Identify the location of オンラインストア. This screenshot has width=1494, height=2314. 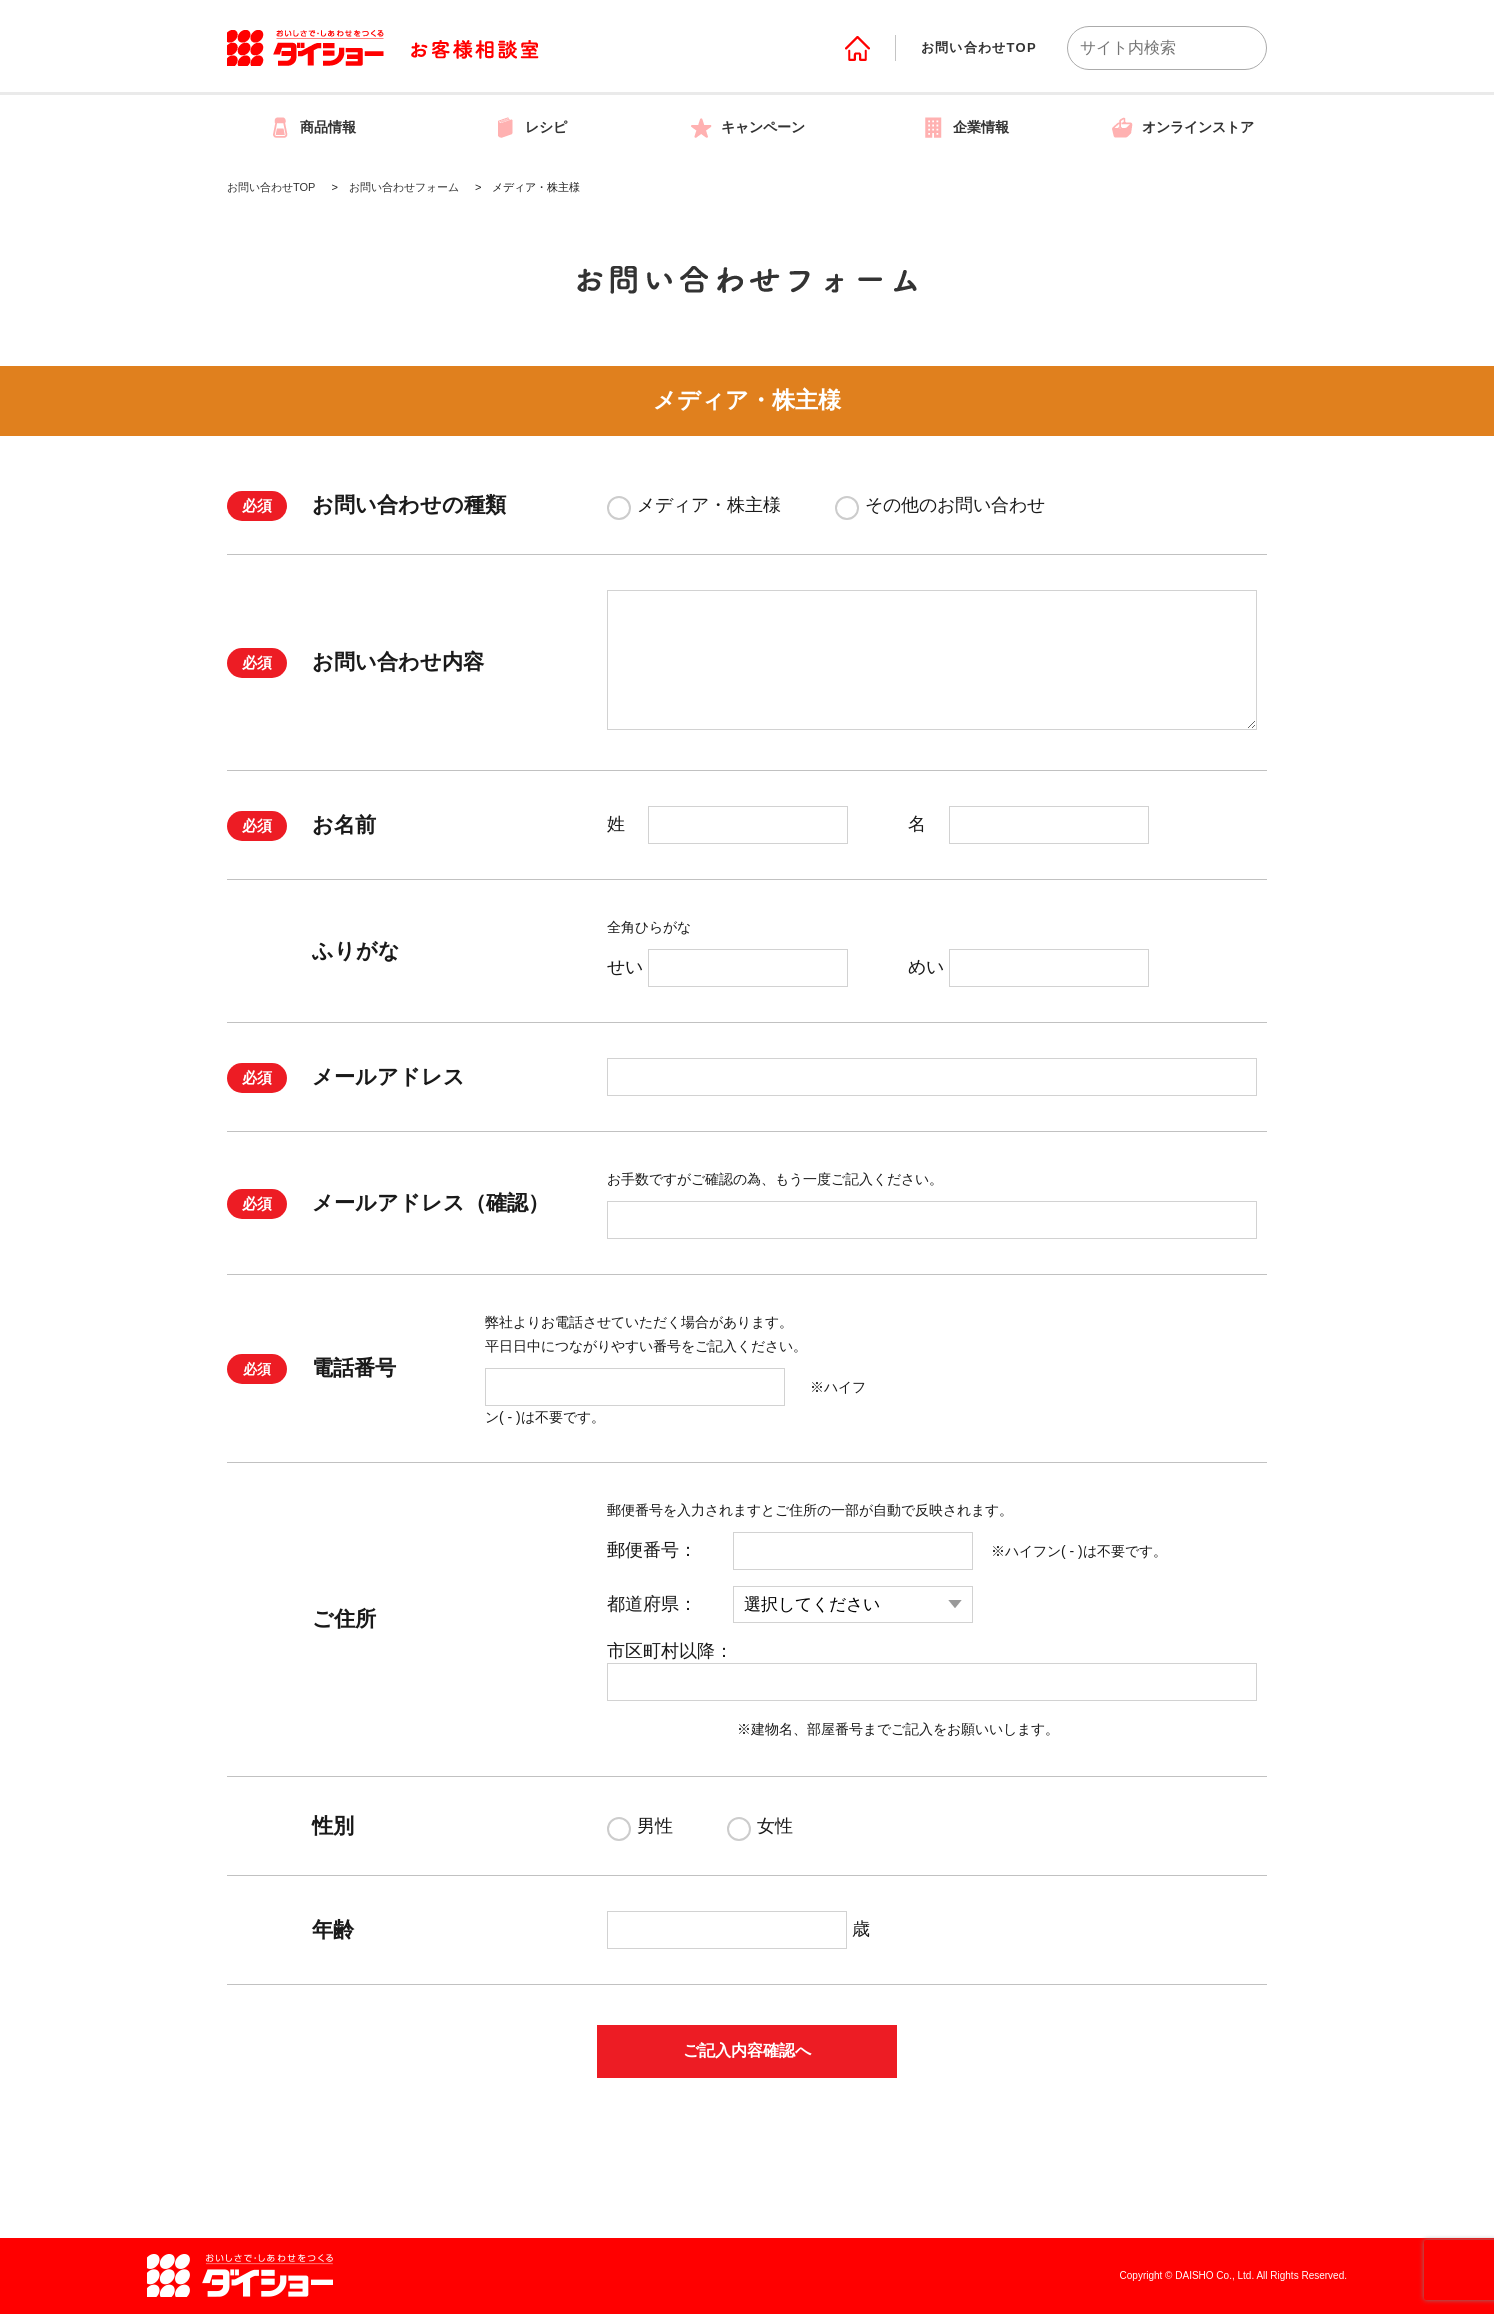
(1182, 127).